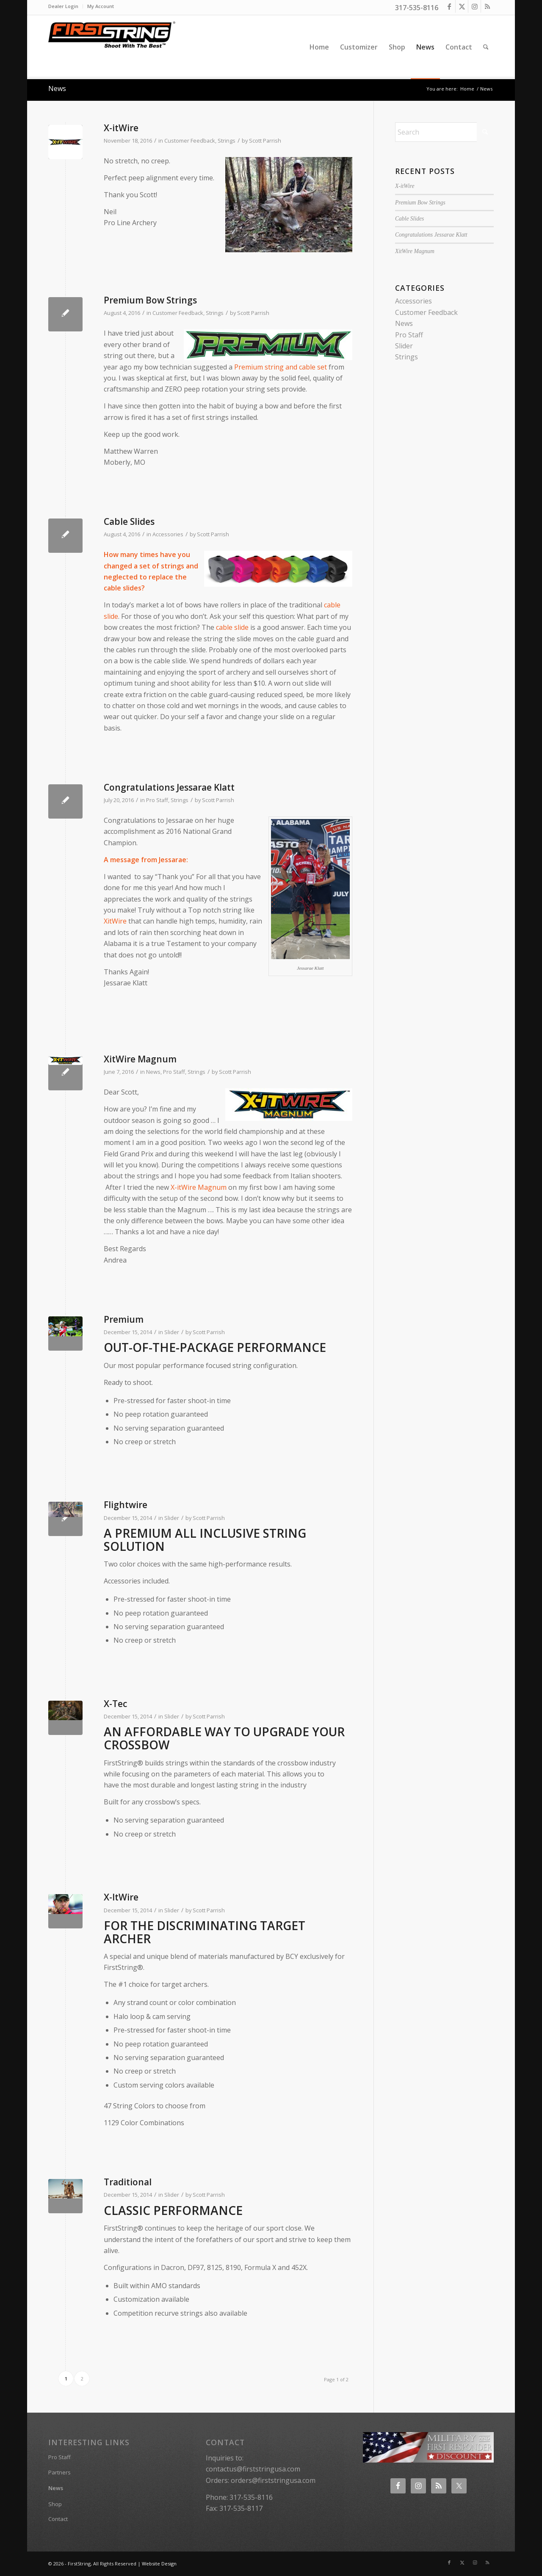 The image size is (542, 2576). I want to click on Congratulations Jessarae Klatt, so click(169, 787).